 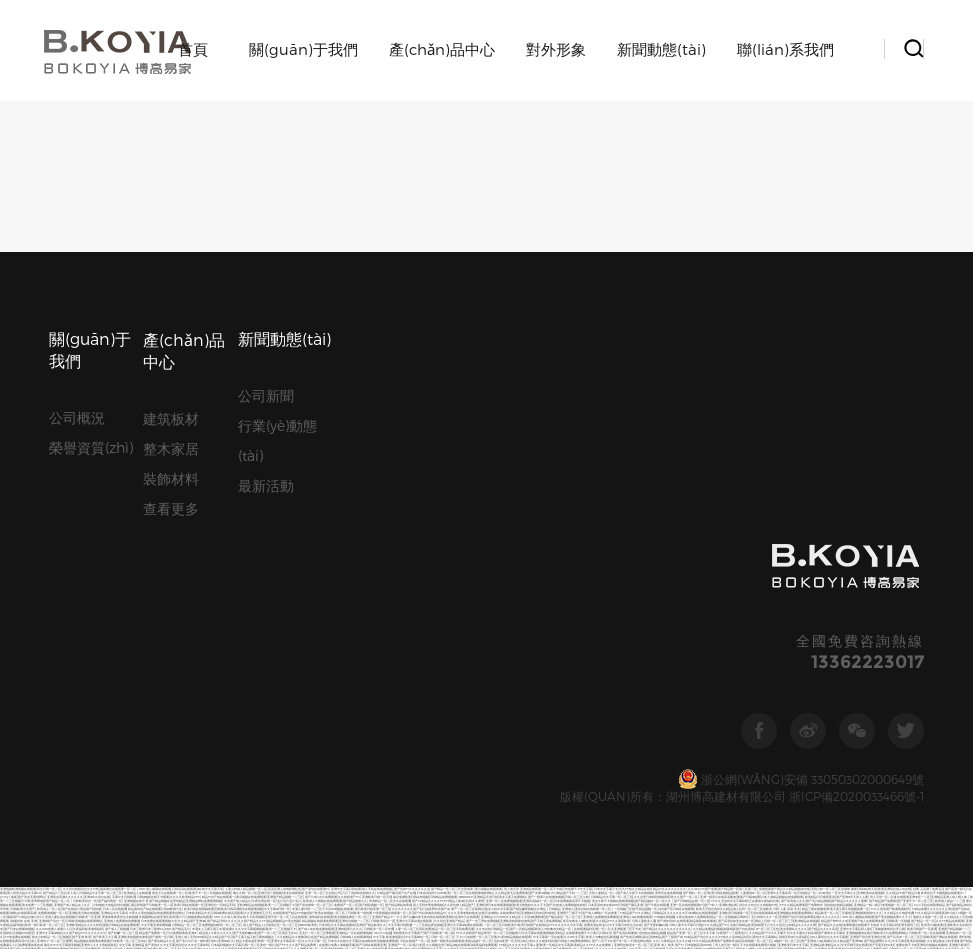 I want to click on 日本免费大黄在线观看, so click(x=937, y=662).